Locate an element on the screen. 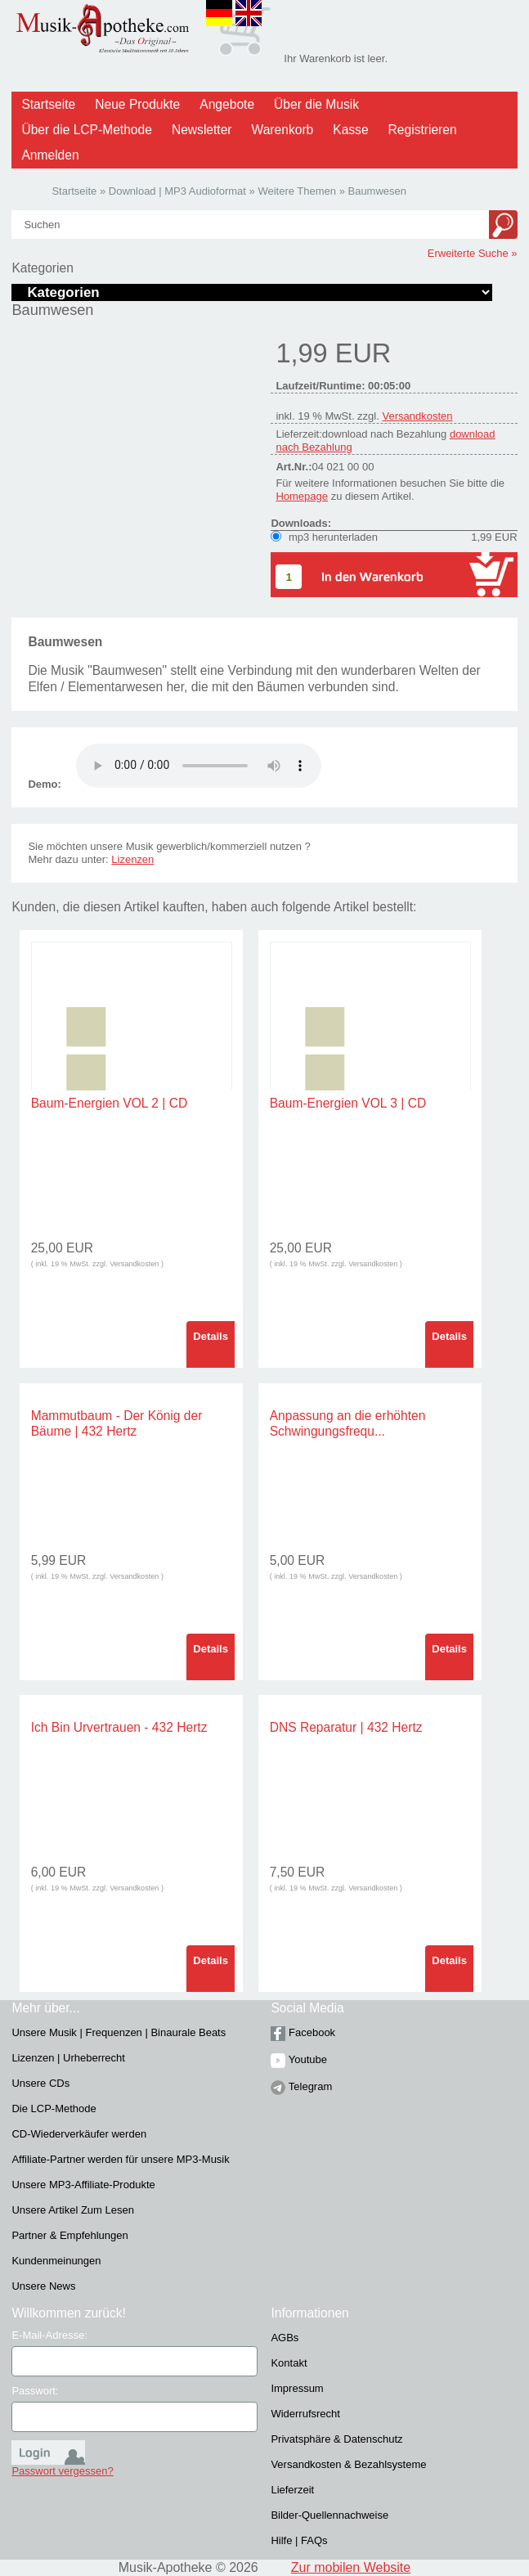 Image resolution: width=529 pixels, height=2576 pixels. Partner & Empfehlungen is located at coordinates (69, 2235).